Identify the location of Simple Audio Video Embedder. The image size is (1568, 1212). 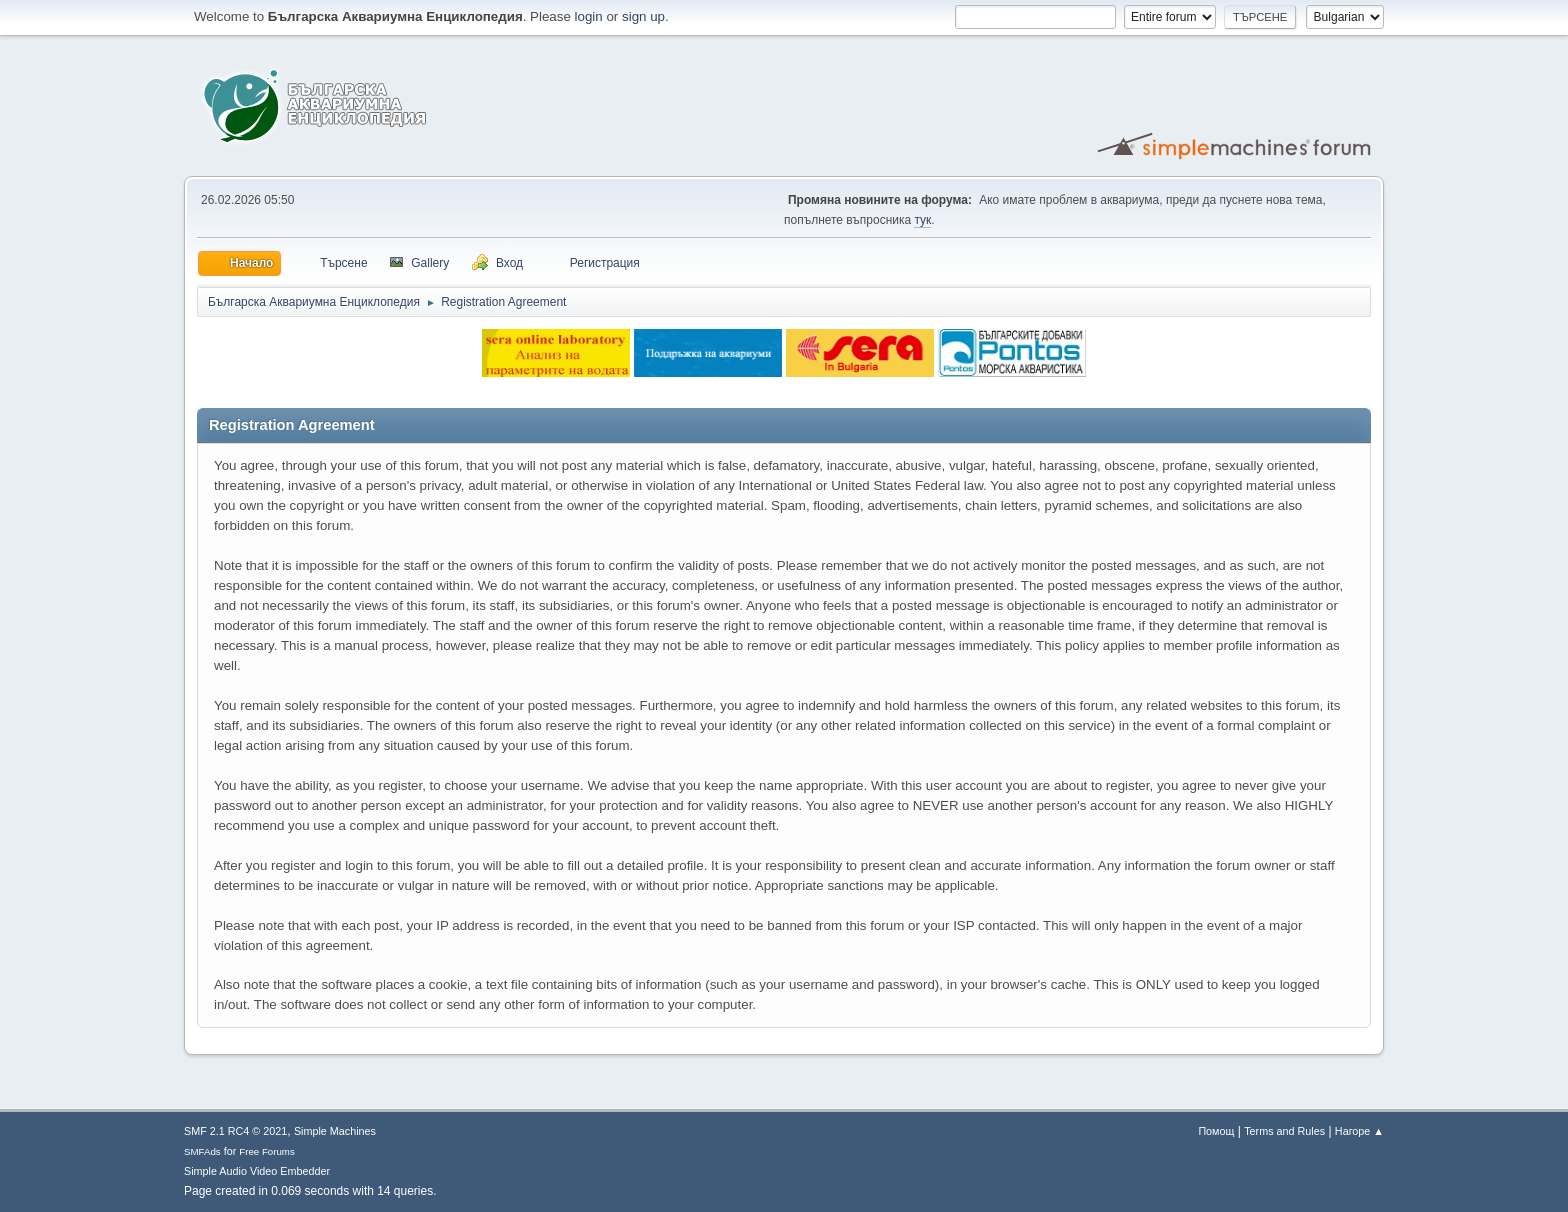
(257, 1171).